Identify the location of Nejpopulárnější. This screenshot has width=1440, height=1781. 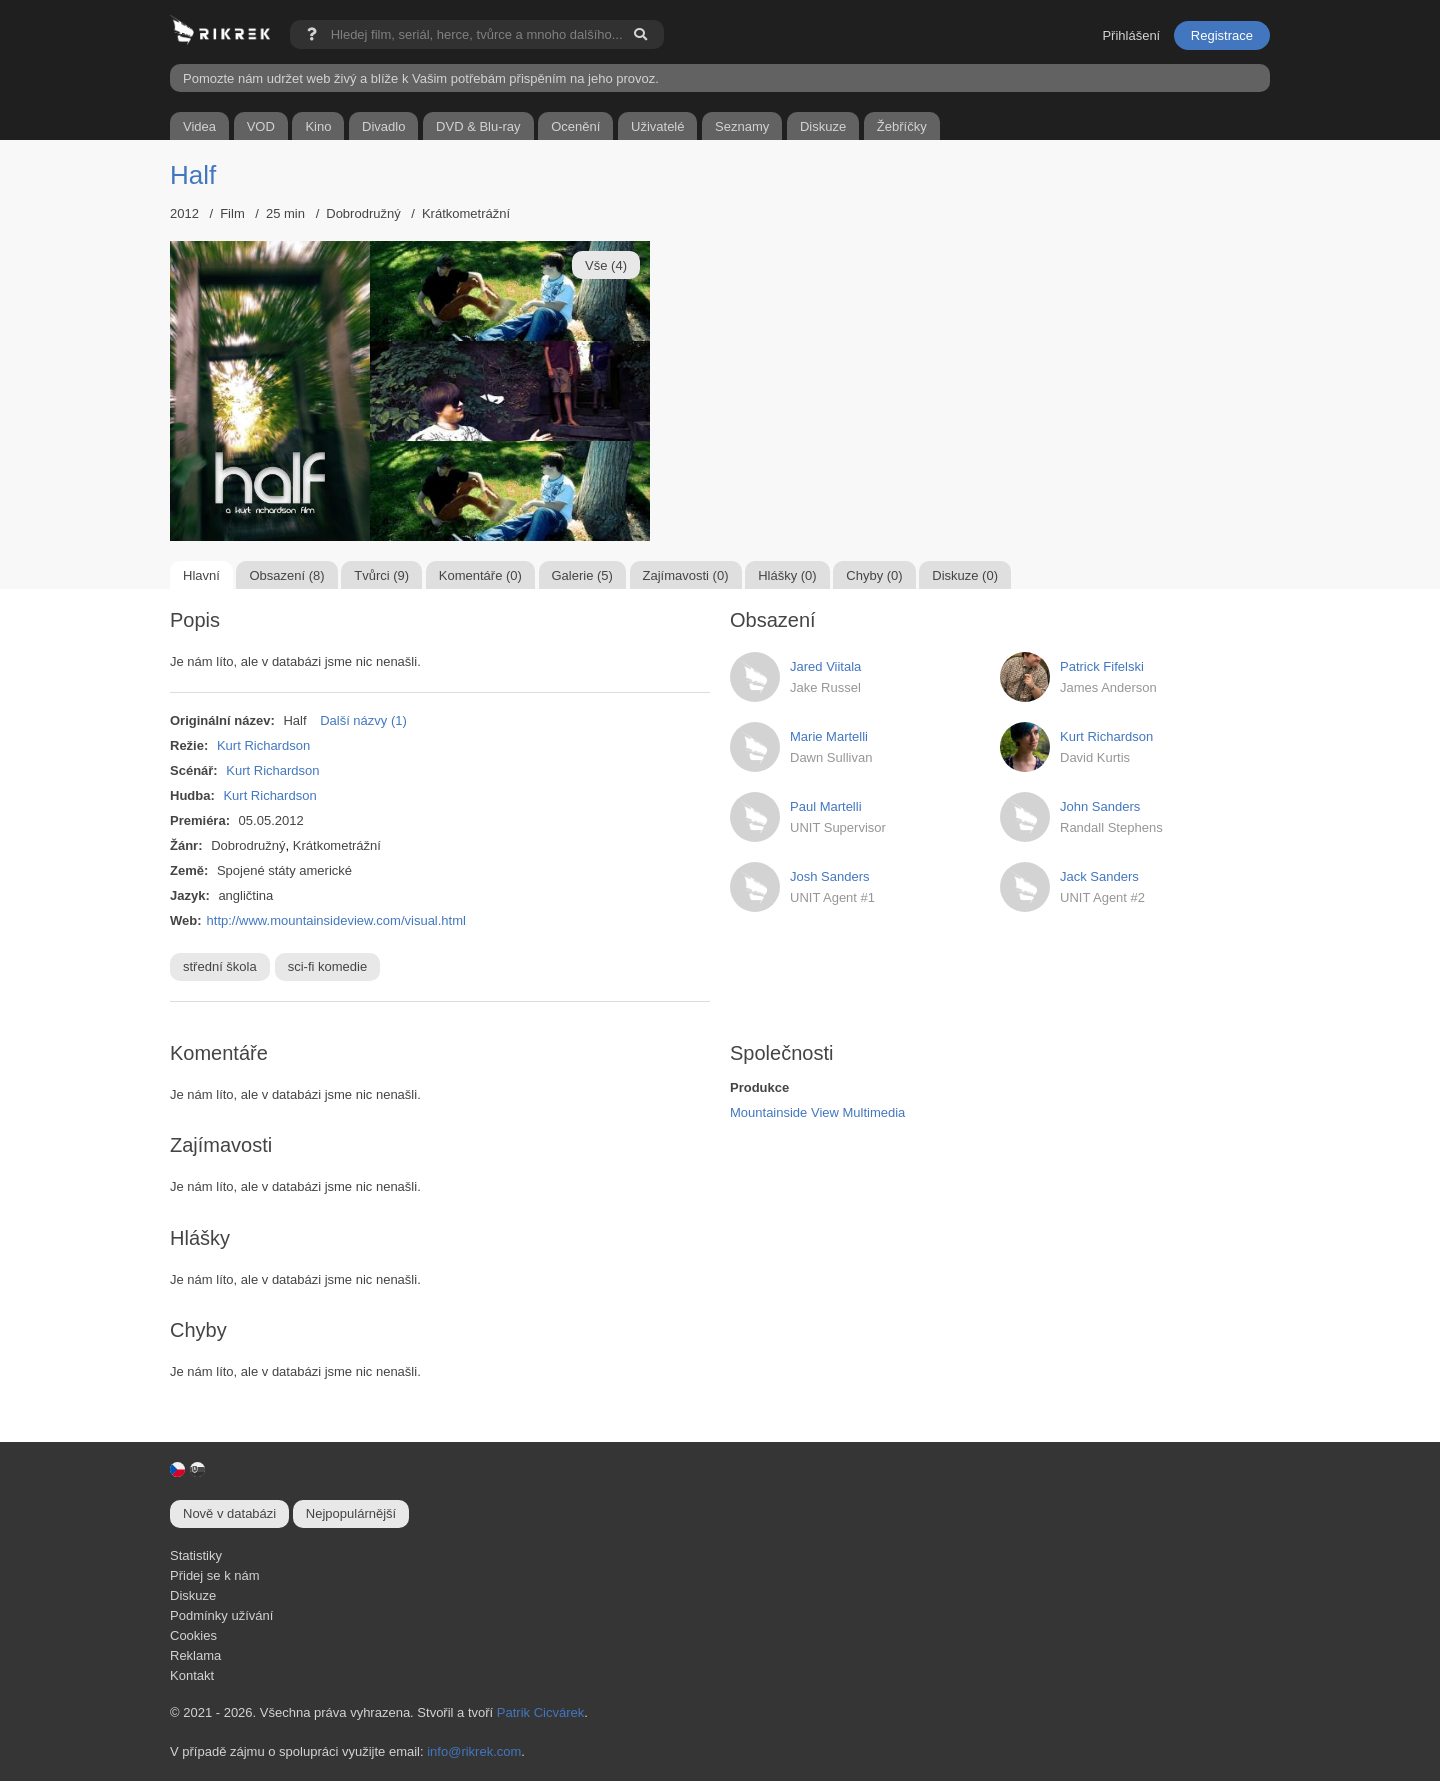
(351, 1513).